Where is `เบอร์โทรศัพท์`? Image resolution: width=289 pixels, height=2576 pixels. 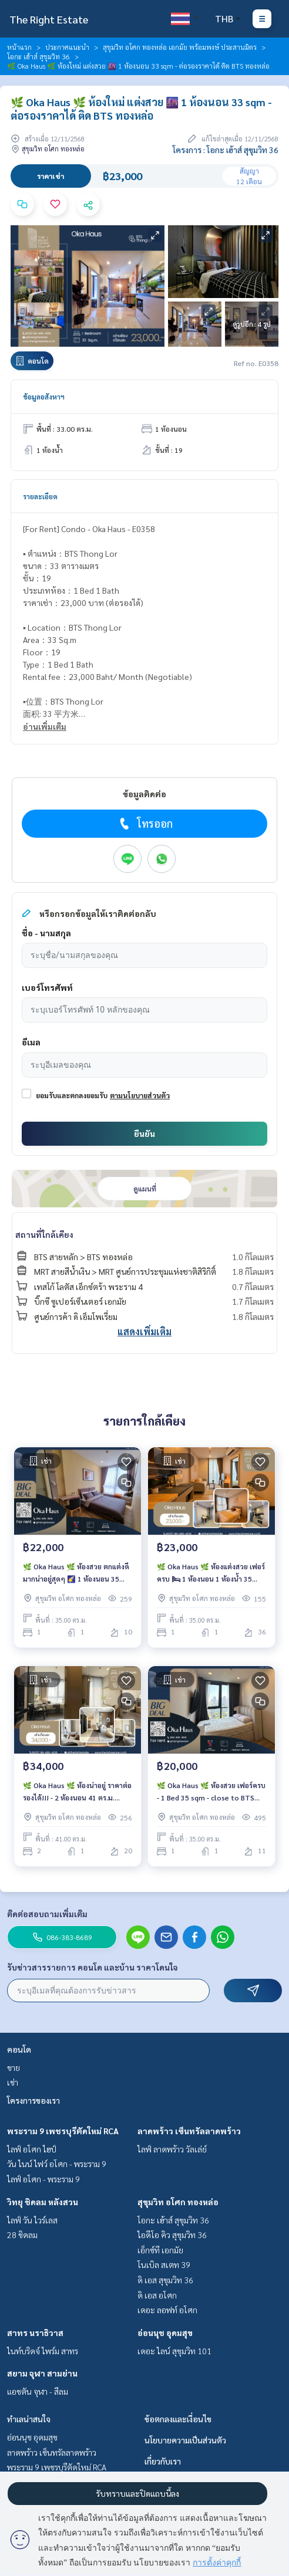 เบอร์โทรศัพท์ is located at coordinates (47, 987).